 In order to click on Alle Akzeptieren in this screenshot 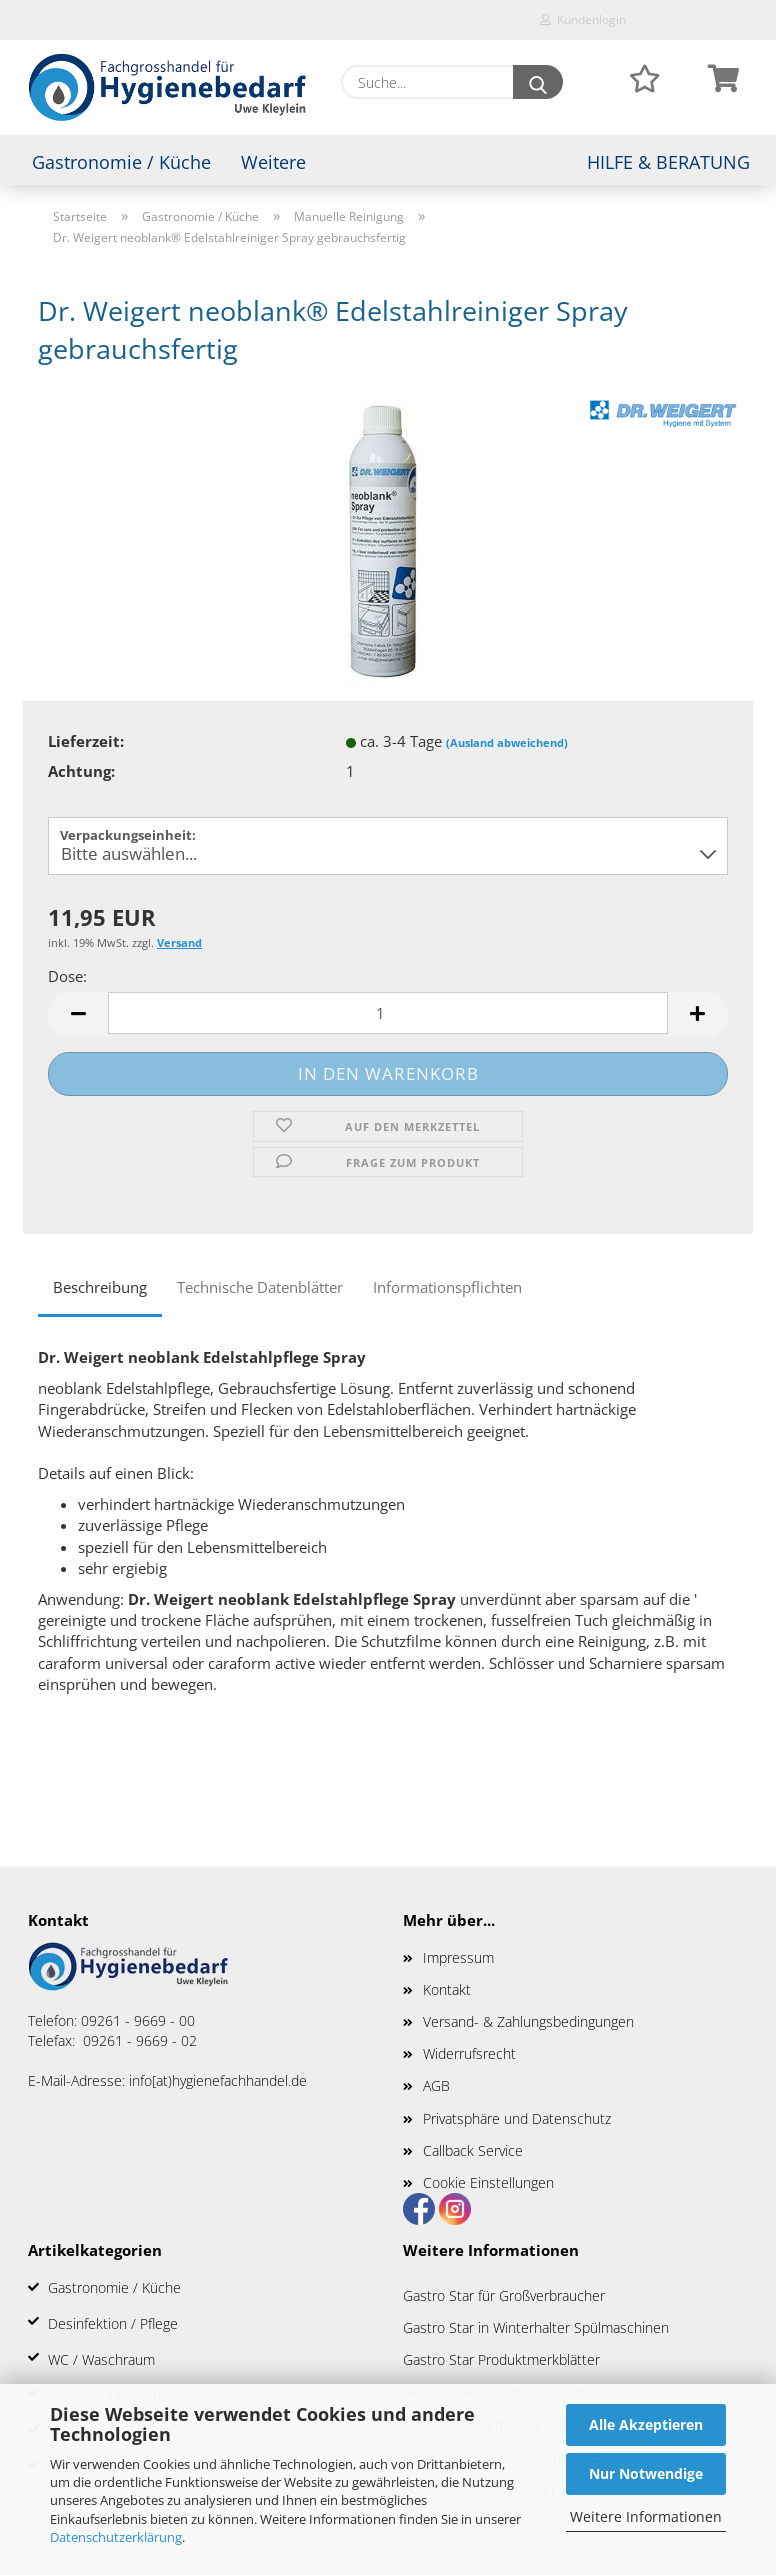, I will do `click(646, 2424)`.